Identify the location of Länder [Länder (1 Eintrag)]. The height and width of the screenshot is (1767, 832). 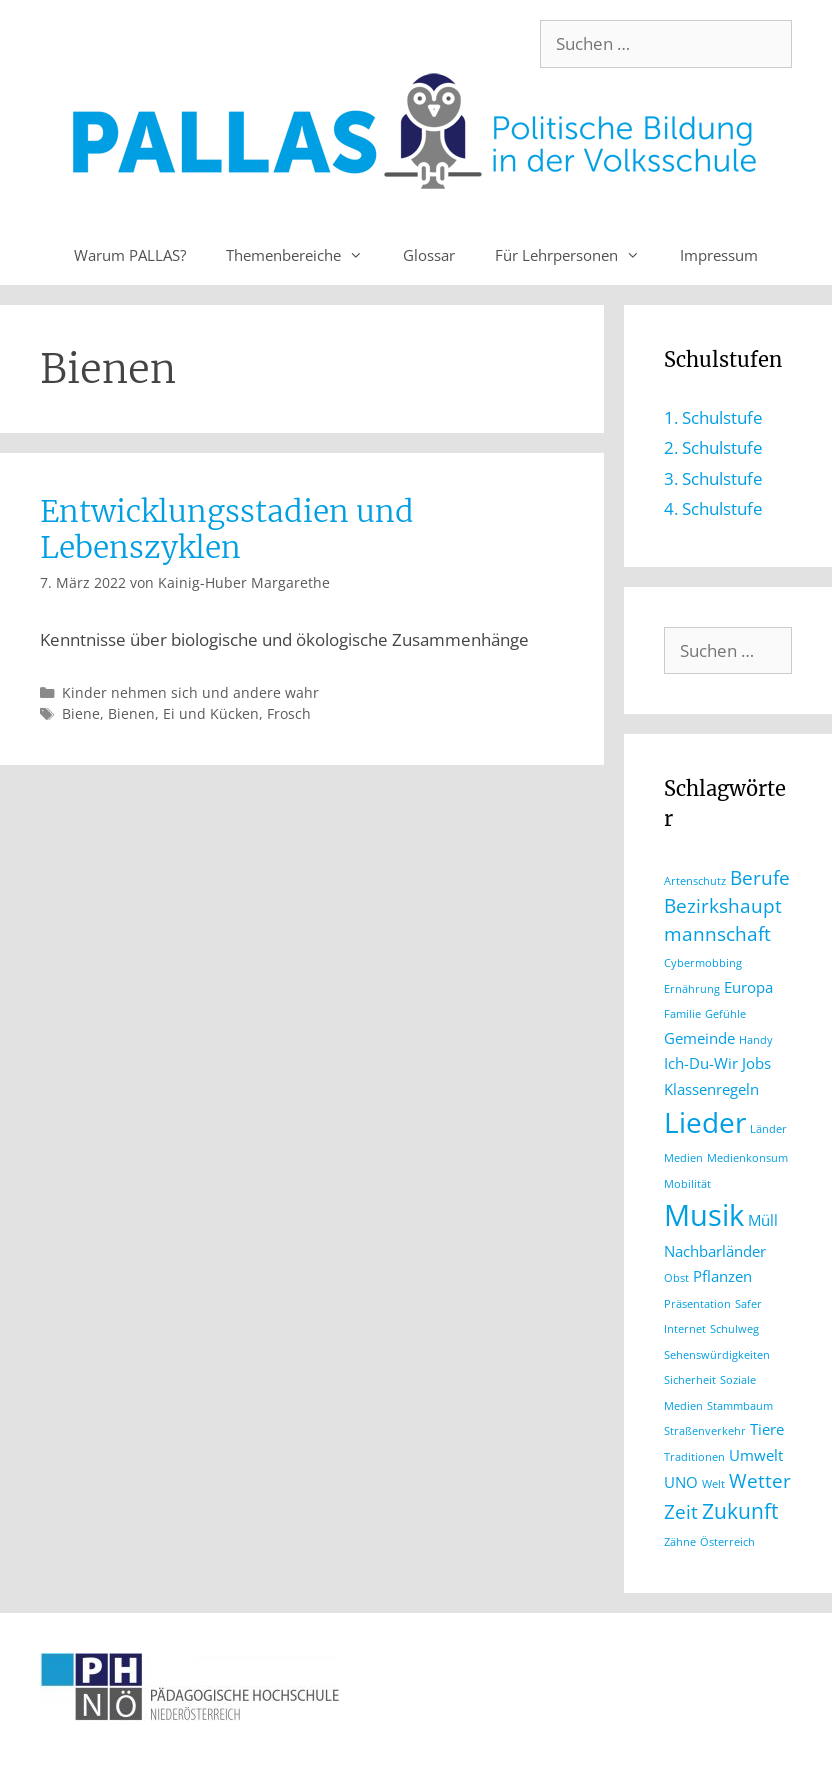
(768, 1129).